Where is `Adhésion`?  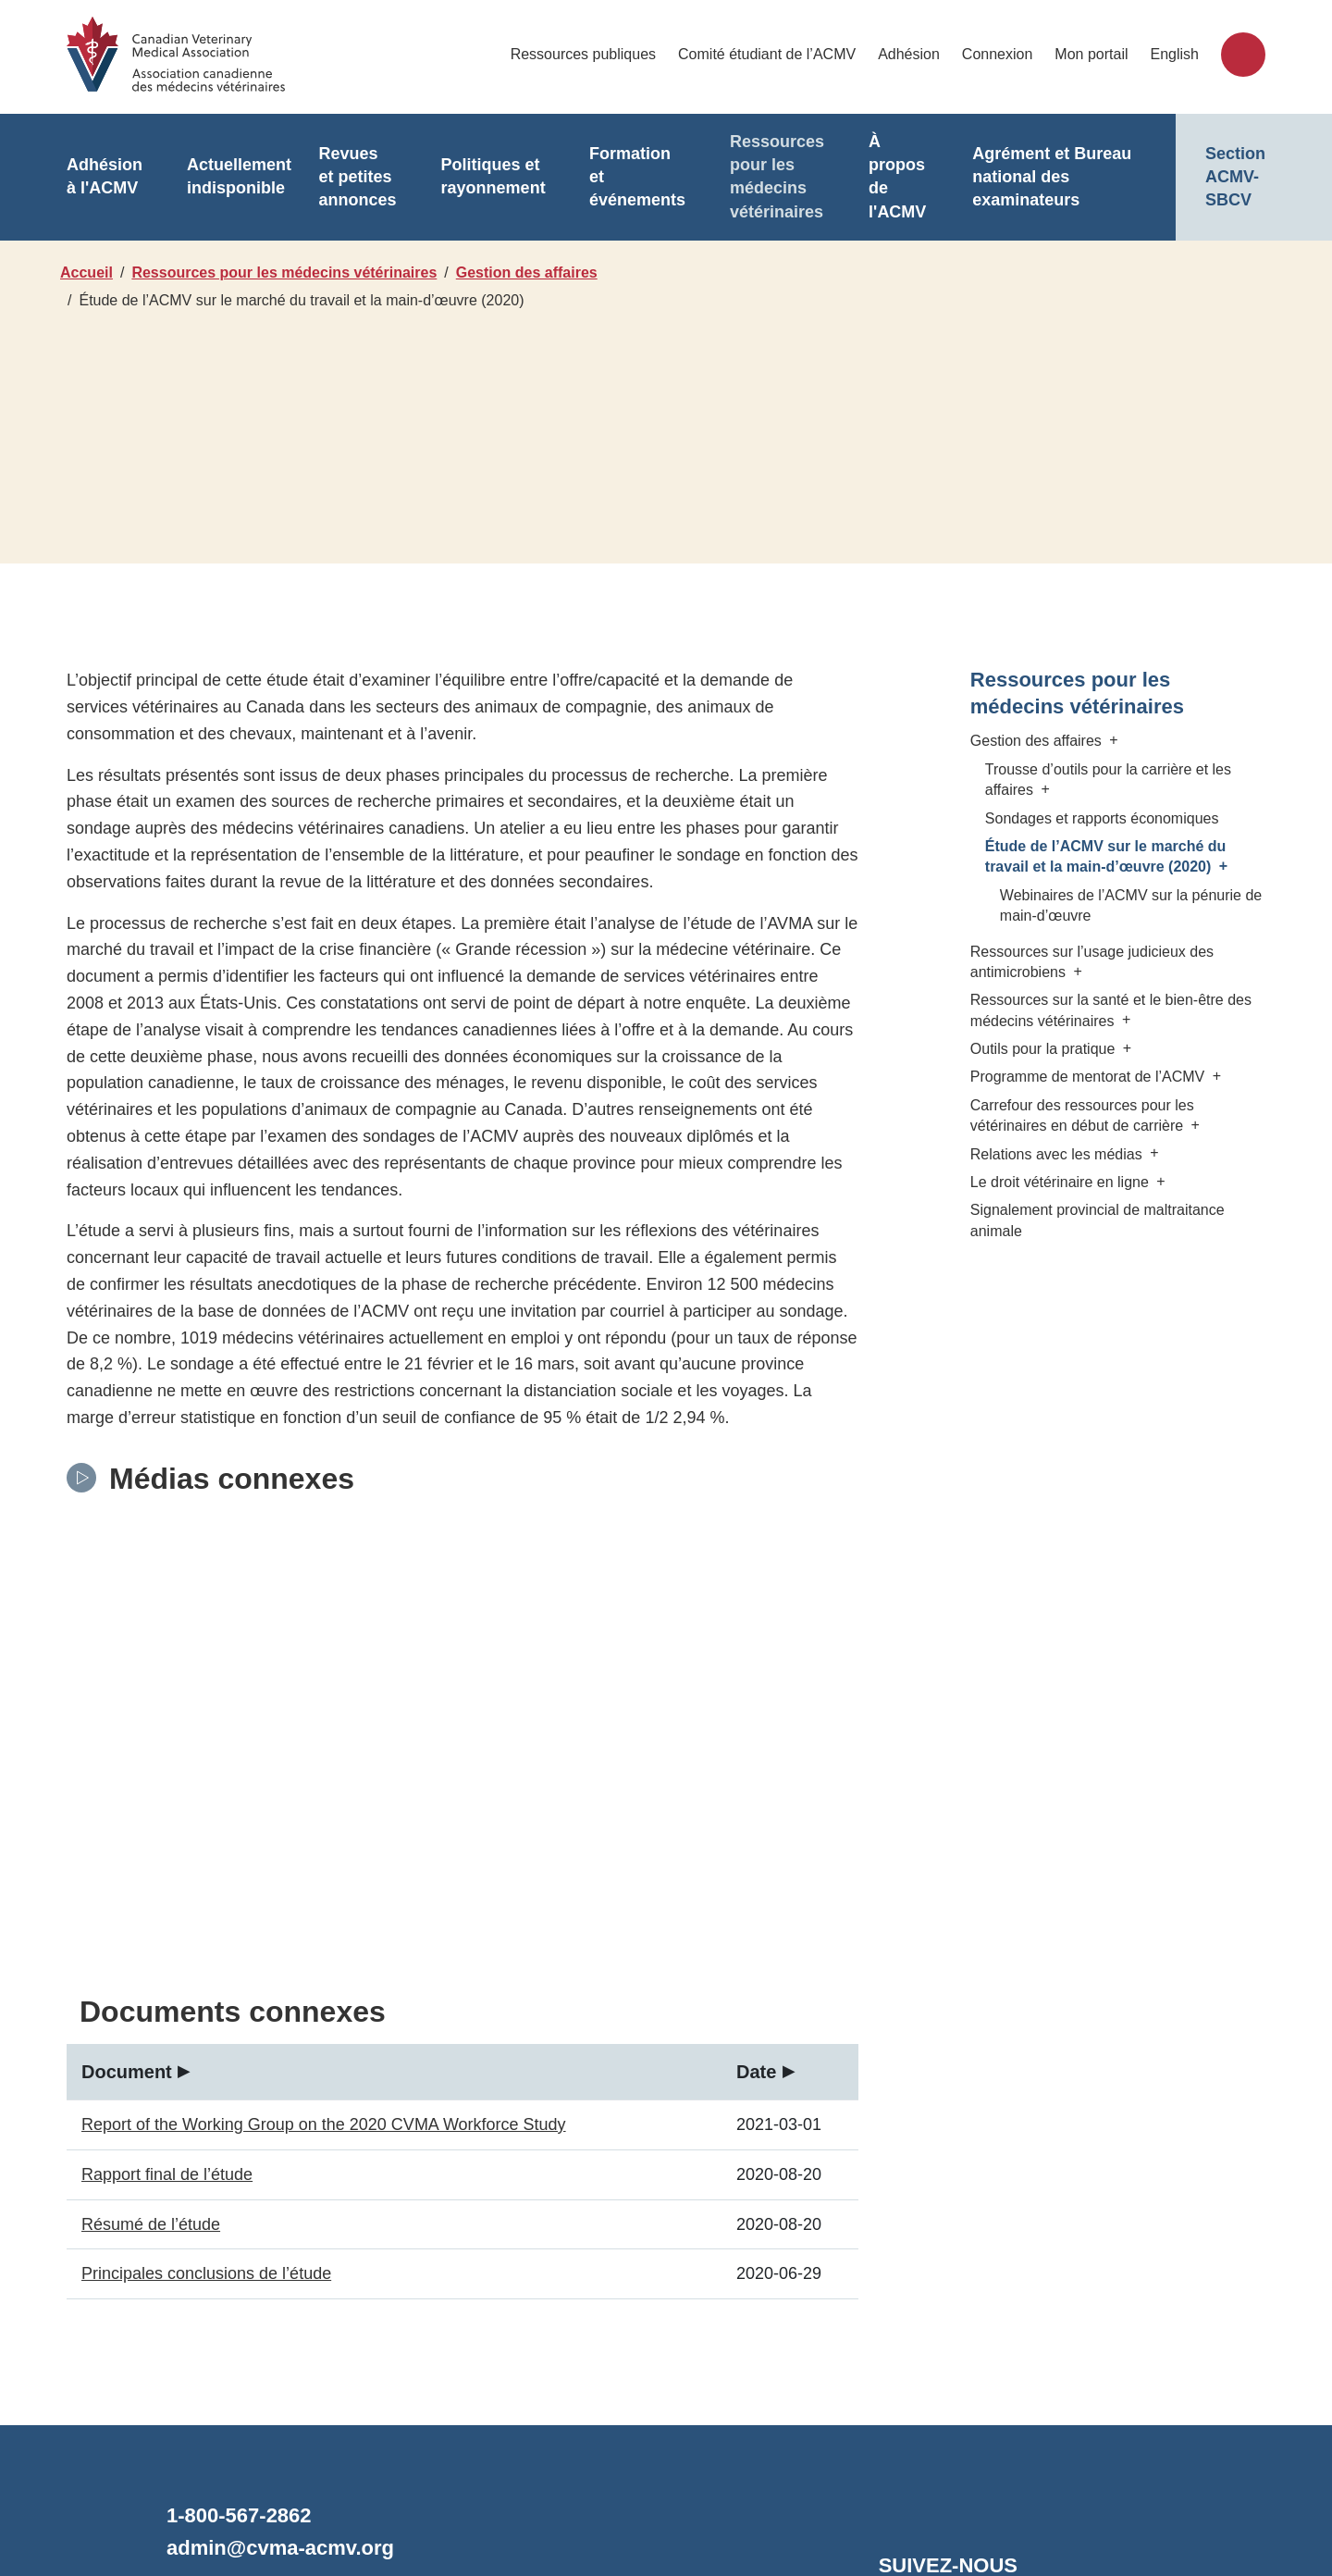
Adhésion is located at coordinates (913, 54).